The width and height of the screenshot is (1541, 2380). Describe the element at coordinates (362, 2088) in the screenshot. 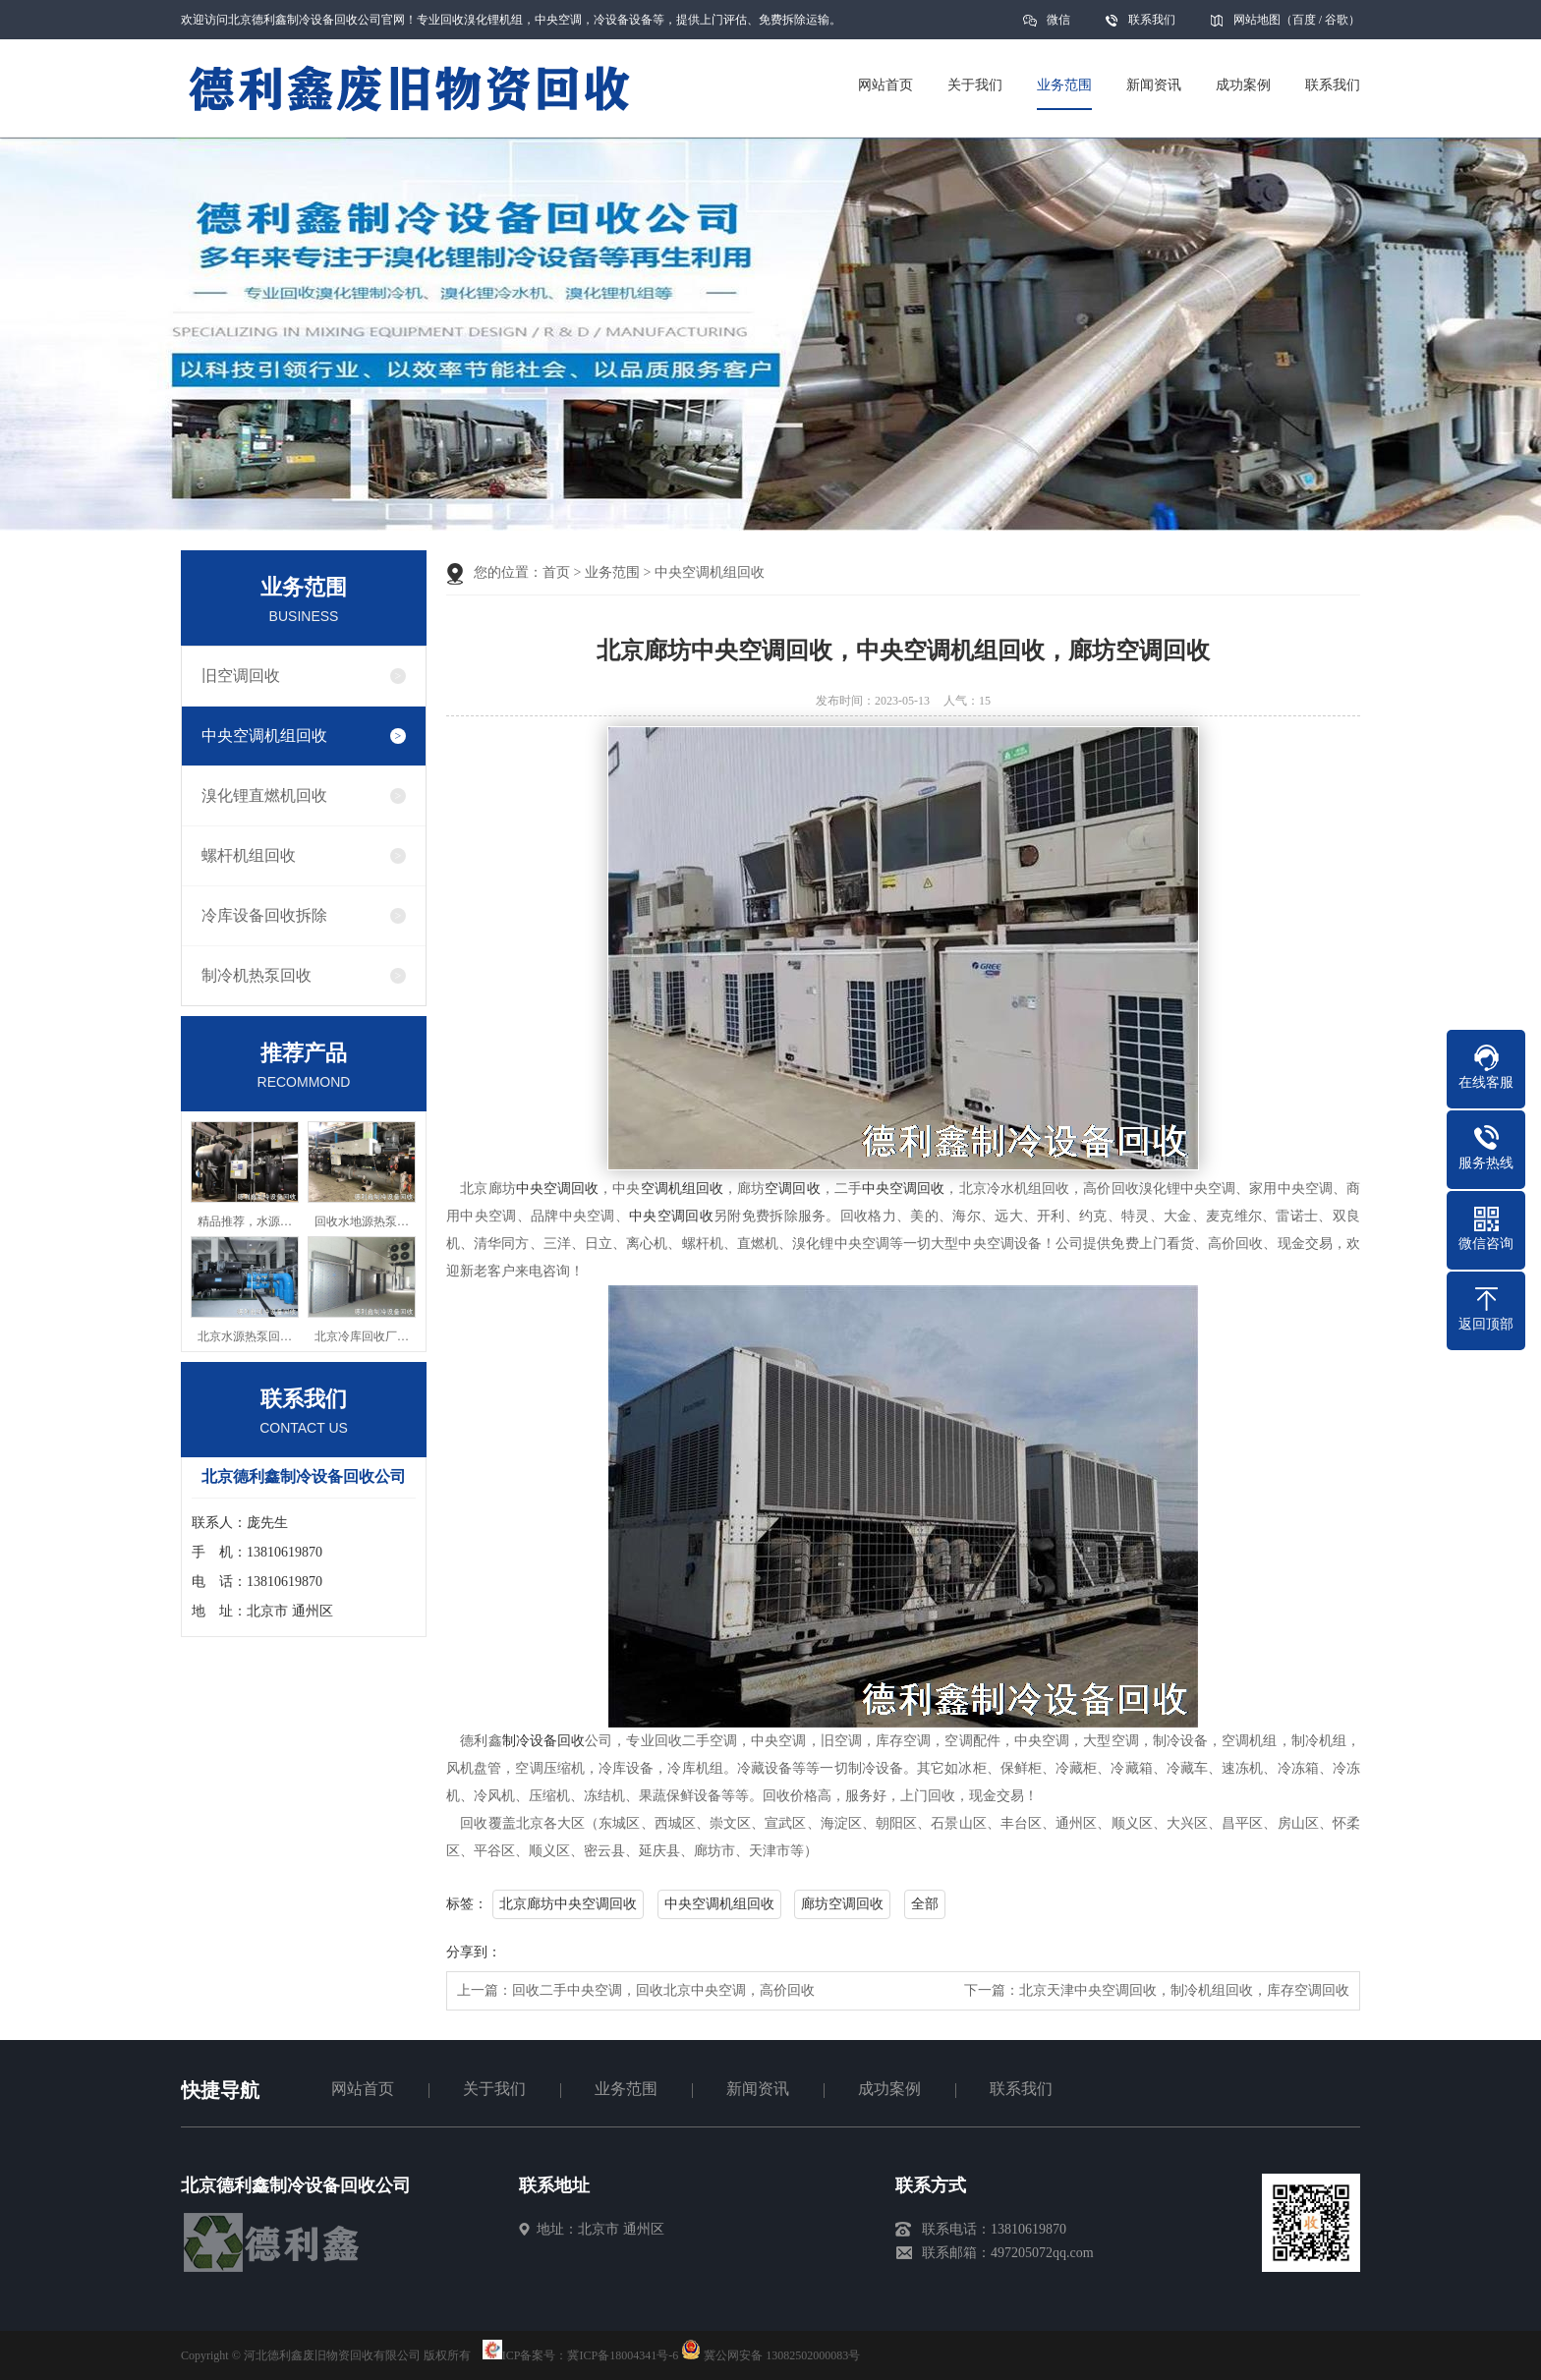

I see `网站首页` at that location.